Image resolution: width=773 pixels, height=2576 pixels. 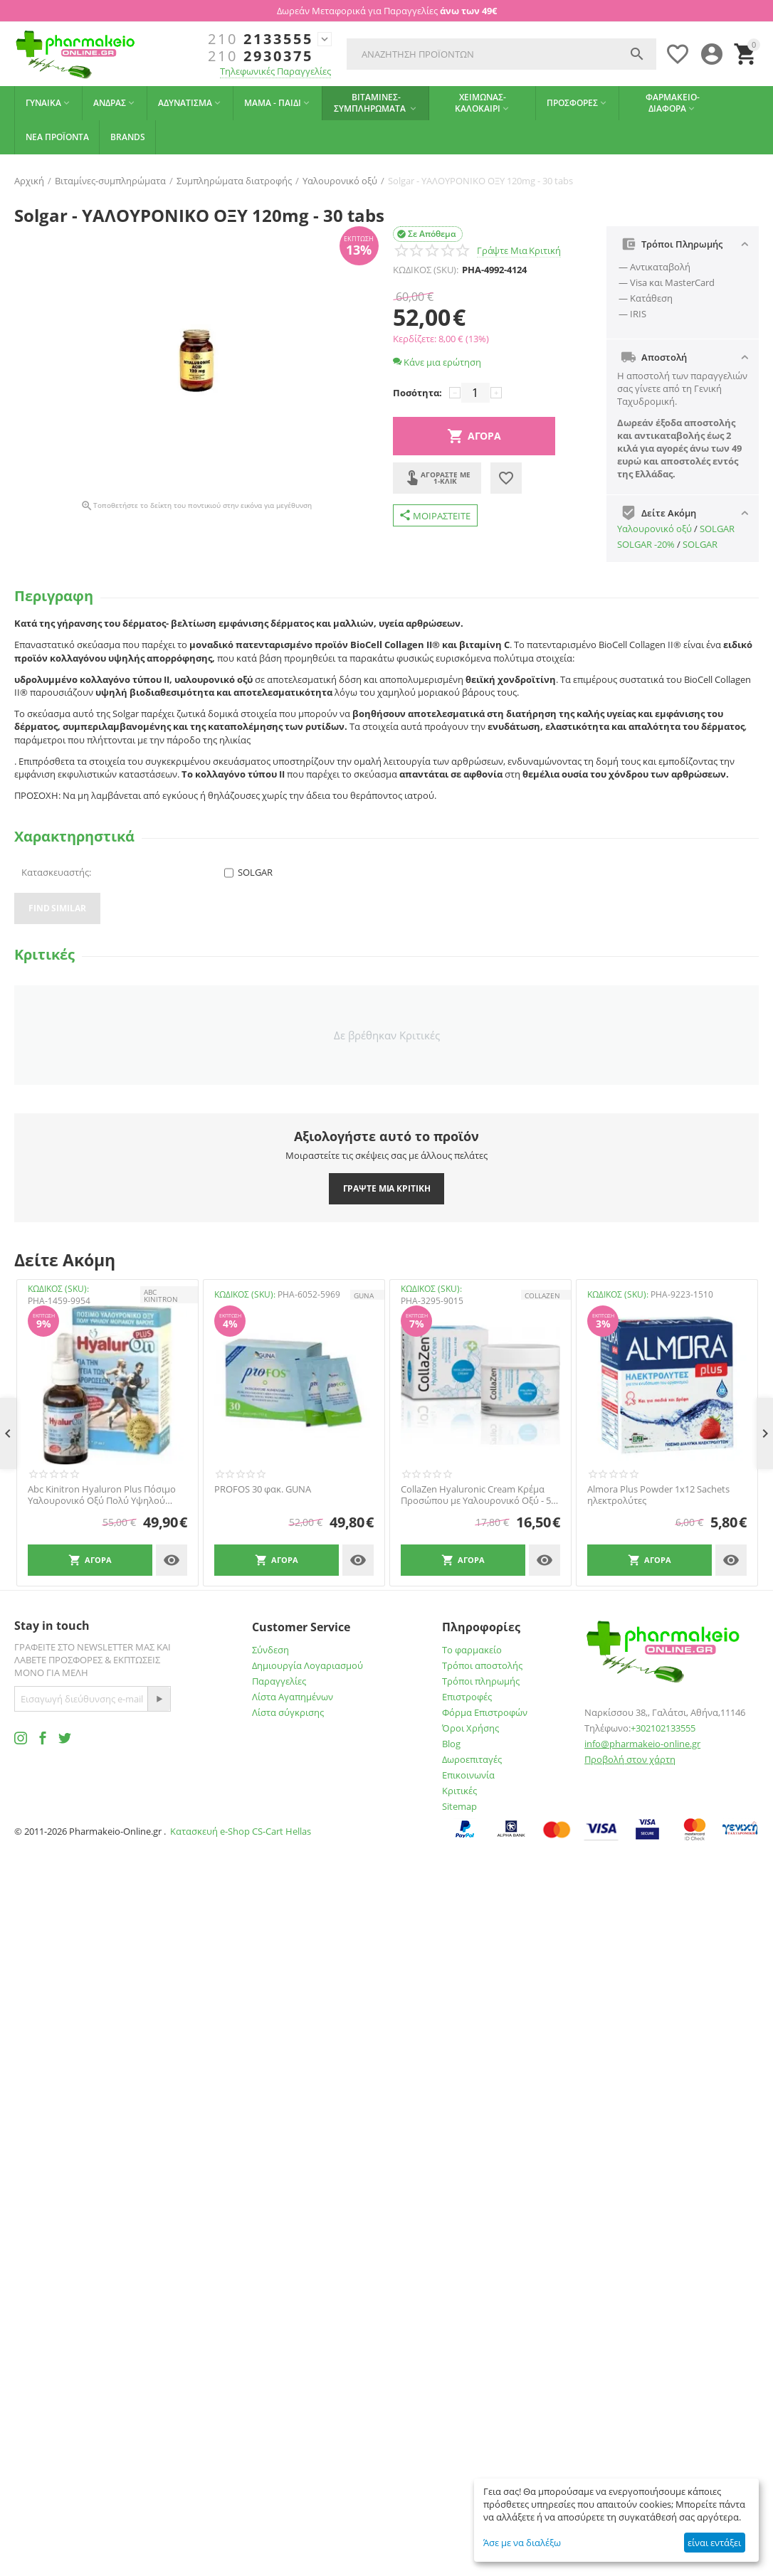 I want to click on Επικοινωνία, so click(x=468, y=1775).